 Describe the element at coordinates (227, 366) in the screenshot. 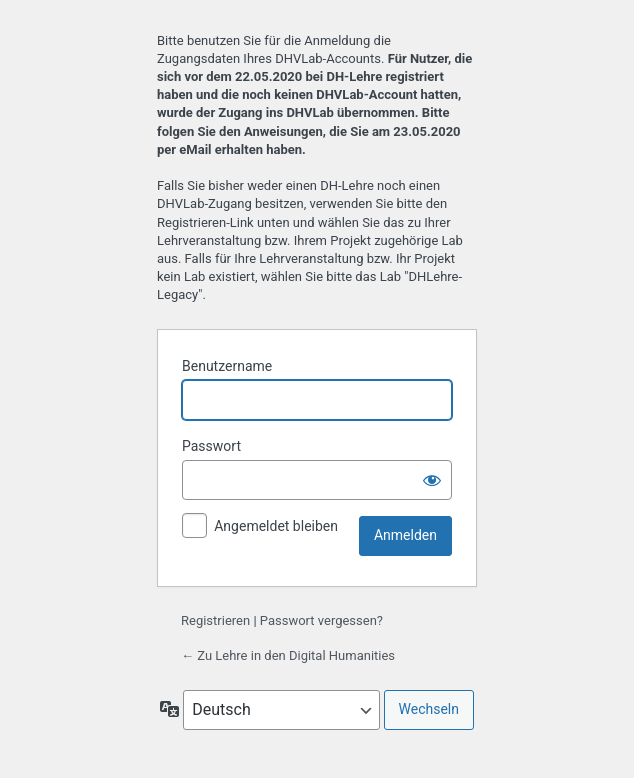

I see `Benutzername` at that location.